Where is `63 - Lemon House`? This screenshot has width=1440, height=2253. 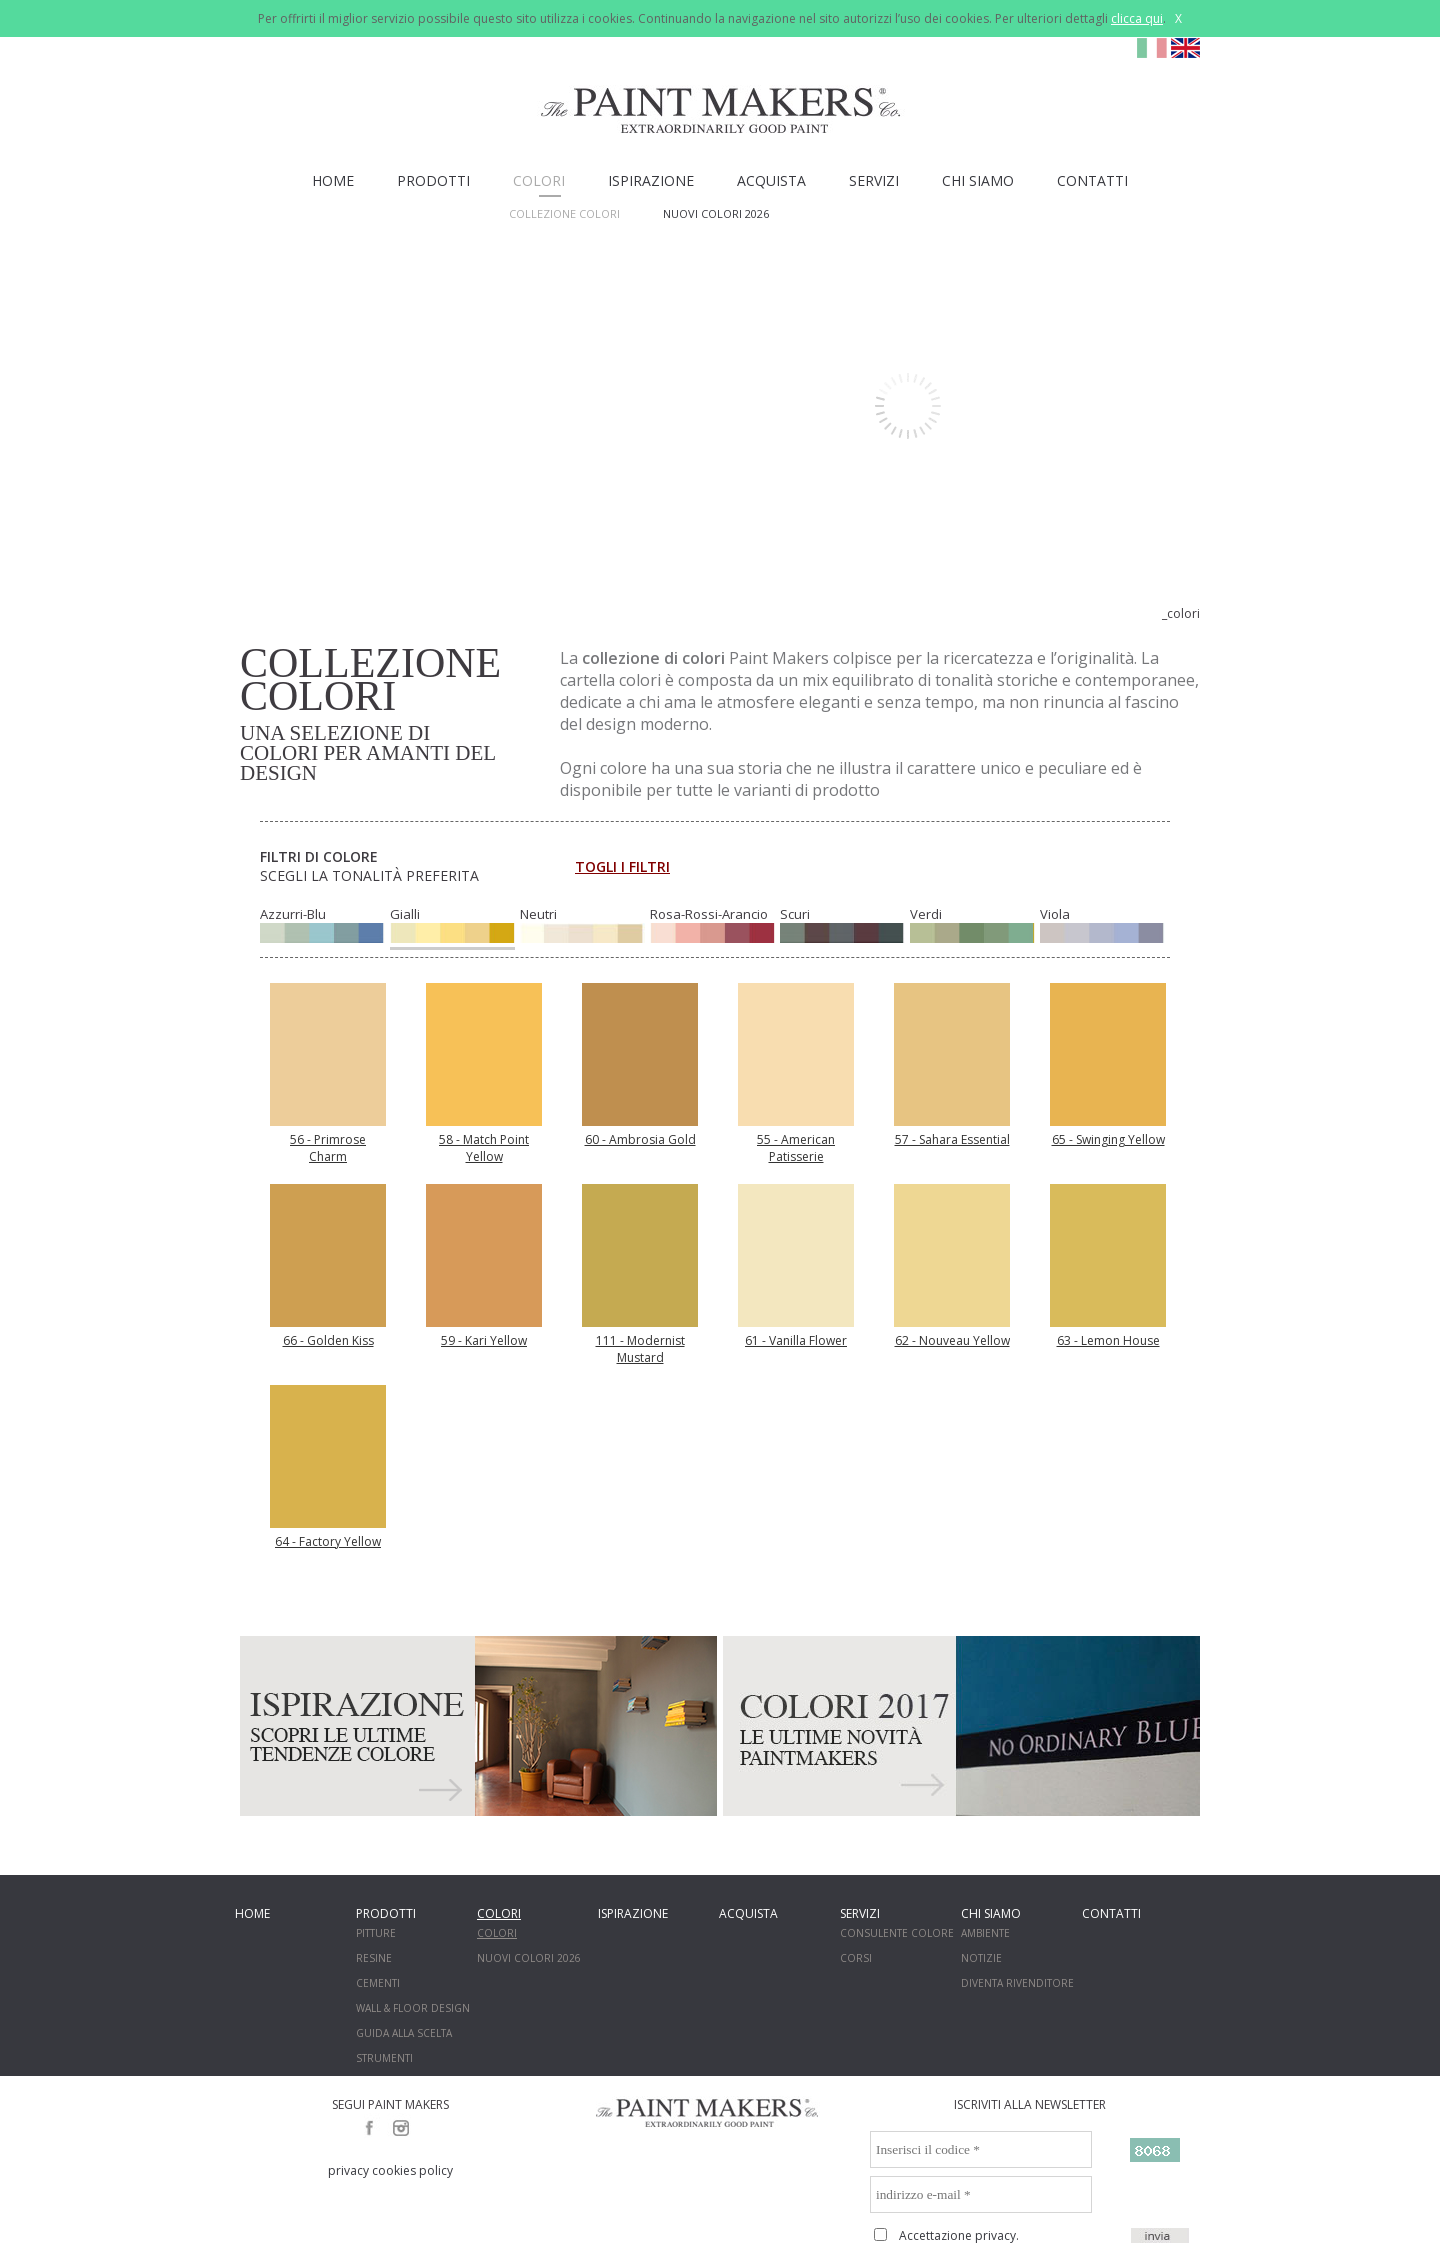
63 - Lemon House is located at coordinates (1108, 1340).